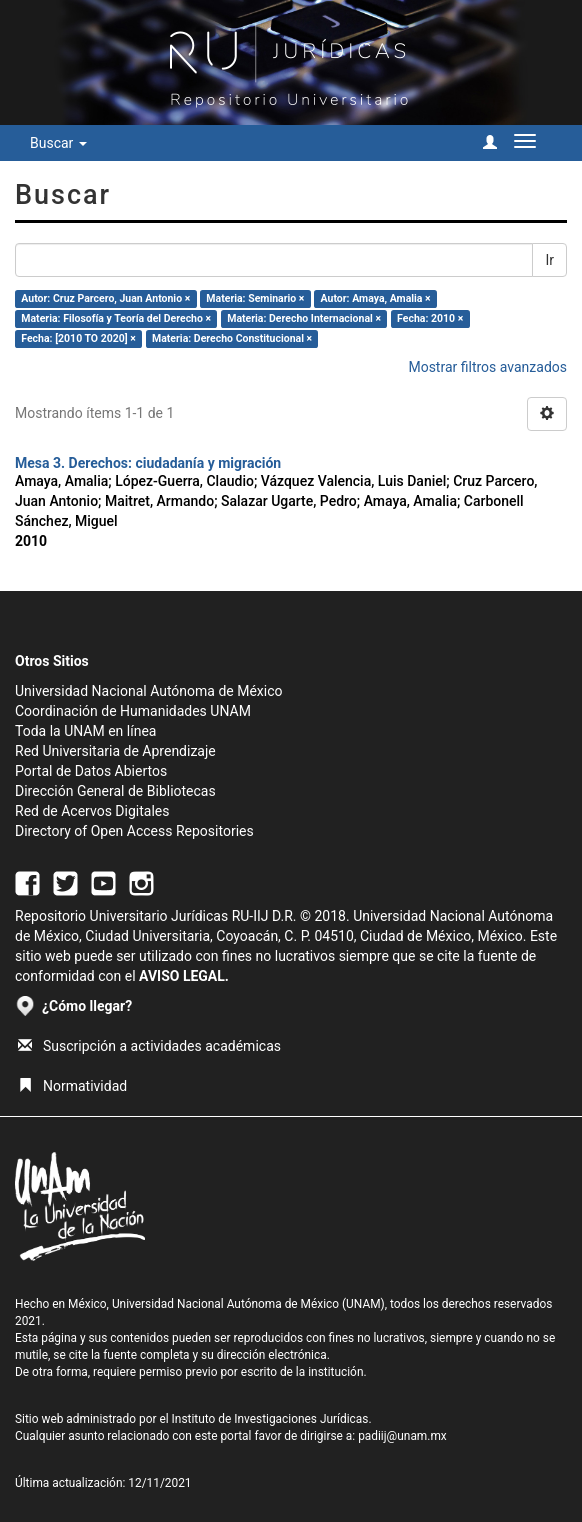 This screenshot has height=1522, width=582. Describe the element at coordinates (78, 338) in the screenshot. I see `Fecha: [2010 TO 2020] ×` at that location.